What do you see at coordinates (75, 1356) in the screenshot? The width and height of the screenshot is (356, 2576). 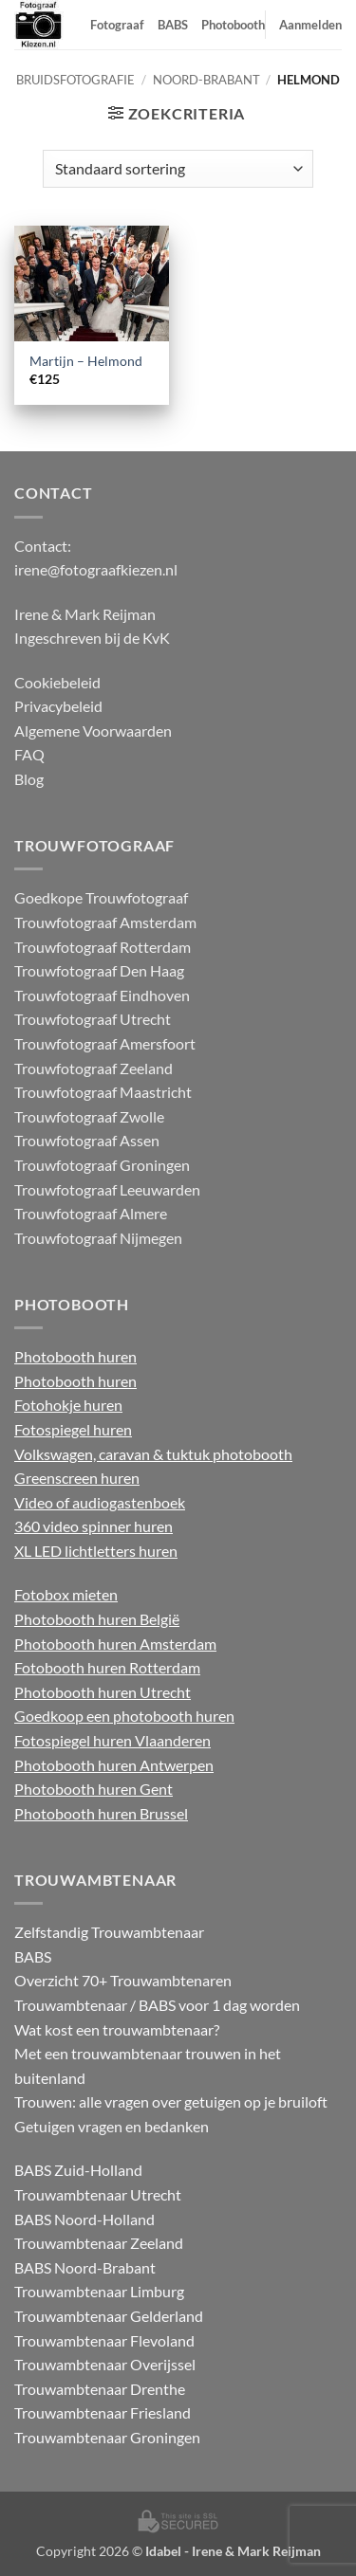 I see `Photobooth huren` at bounding box center [75, 1356].